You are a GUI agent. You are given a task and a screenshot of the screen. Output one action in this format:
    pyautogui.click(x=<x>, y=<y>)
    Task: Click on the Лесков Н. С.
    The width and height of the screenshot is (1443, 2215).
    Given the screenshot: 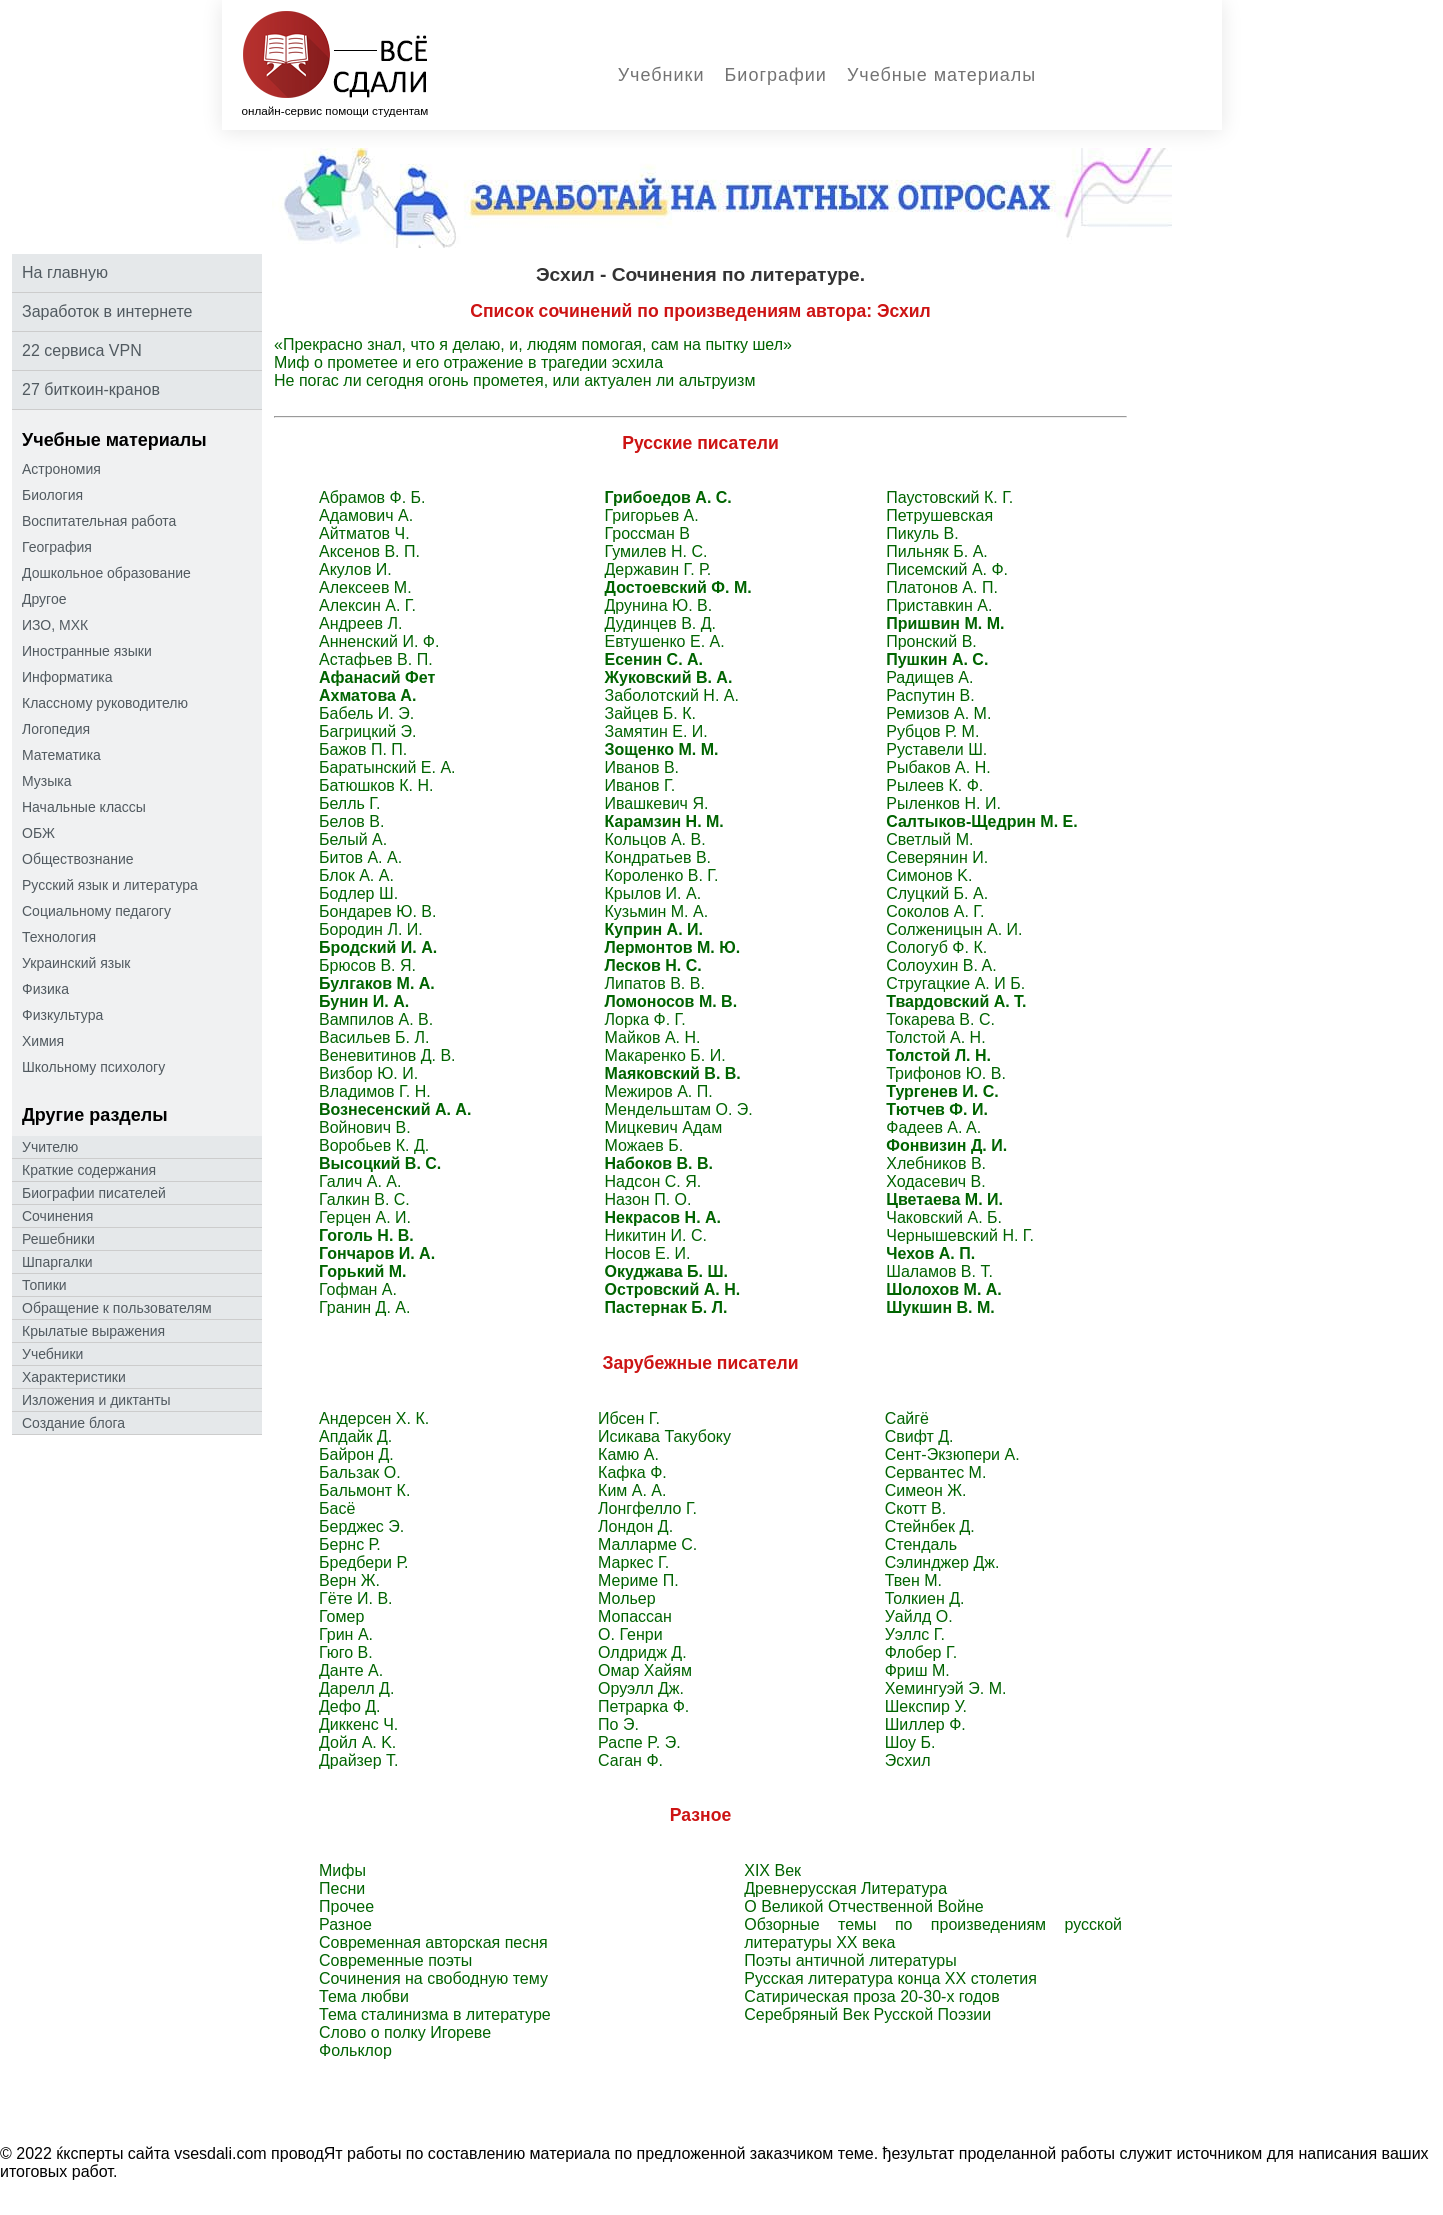 What is the action you would take?
    pyautogui.click(x=653, y=965)
    